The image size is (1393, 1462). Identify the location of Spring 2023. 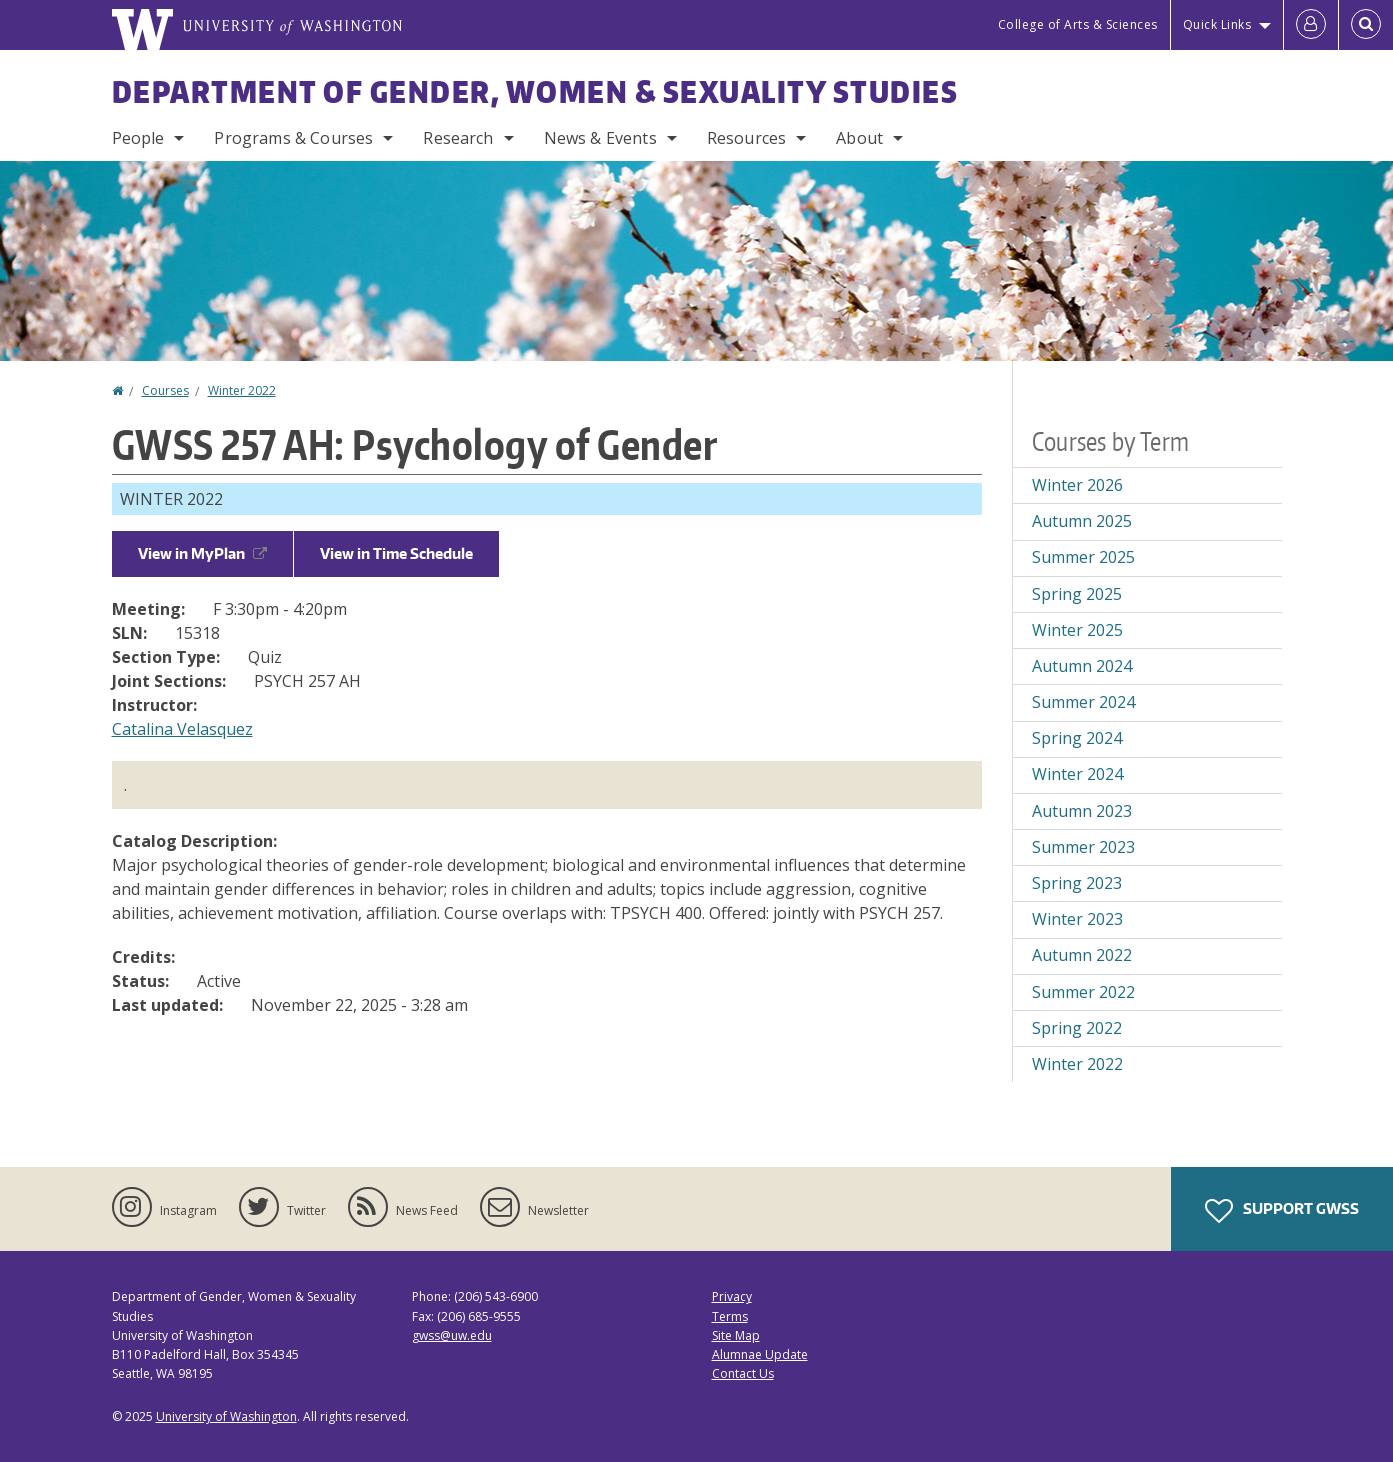
(1077, 883).